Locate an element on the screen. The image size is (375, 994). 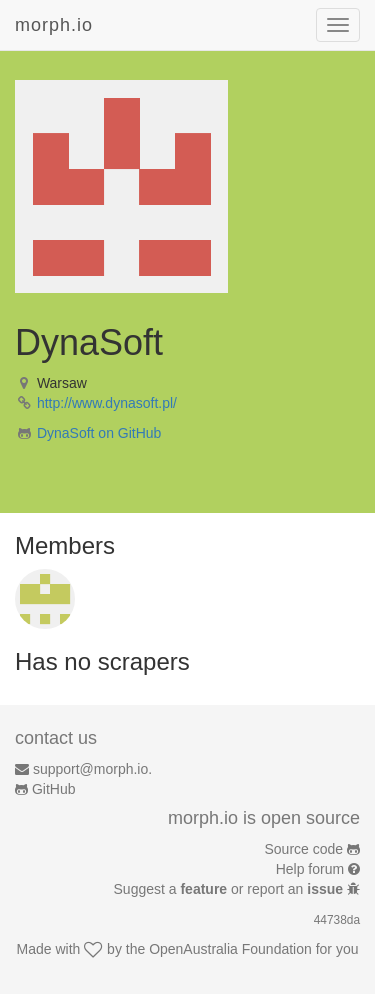
44738da is located at coordinates (337, 920).